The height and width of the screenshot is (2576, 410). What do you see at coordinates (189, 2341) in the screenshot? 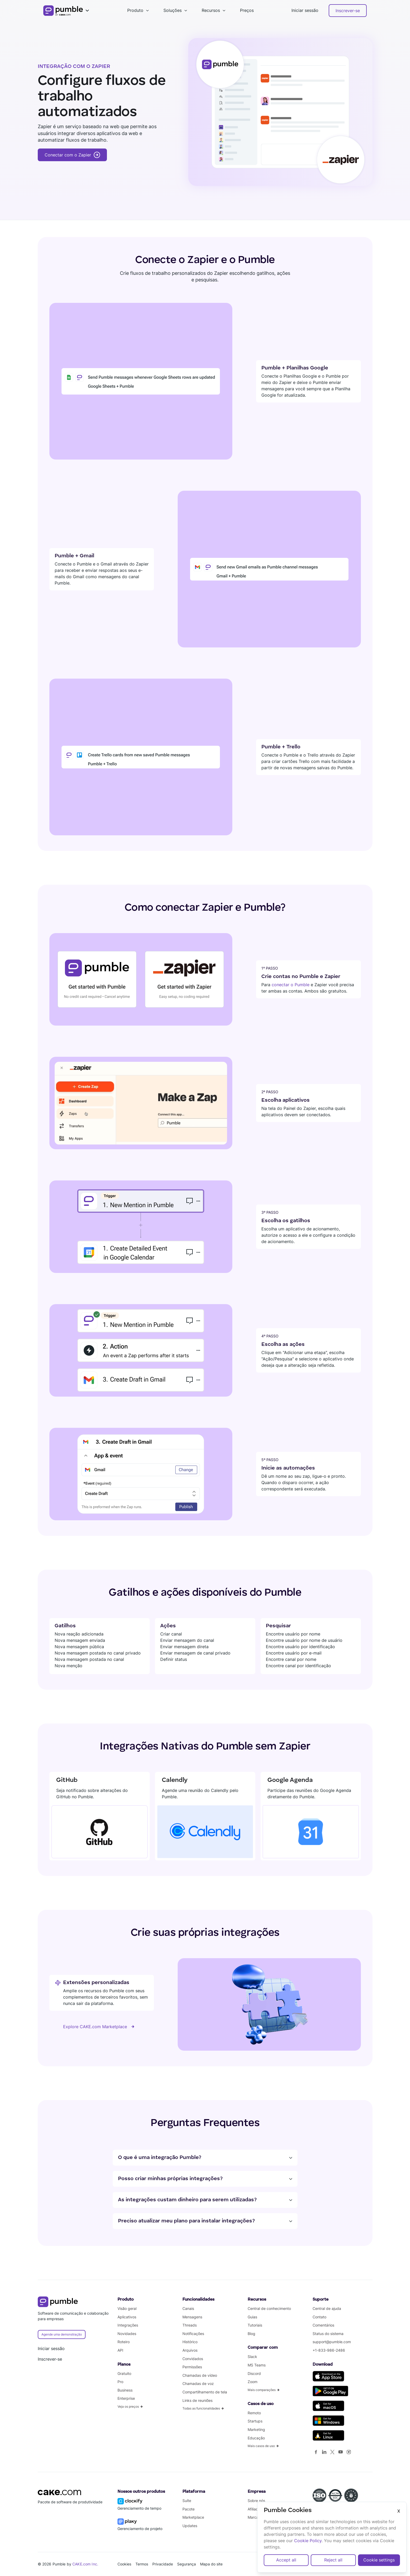
I see `Histórico` at bounding box center [189, 2341].